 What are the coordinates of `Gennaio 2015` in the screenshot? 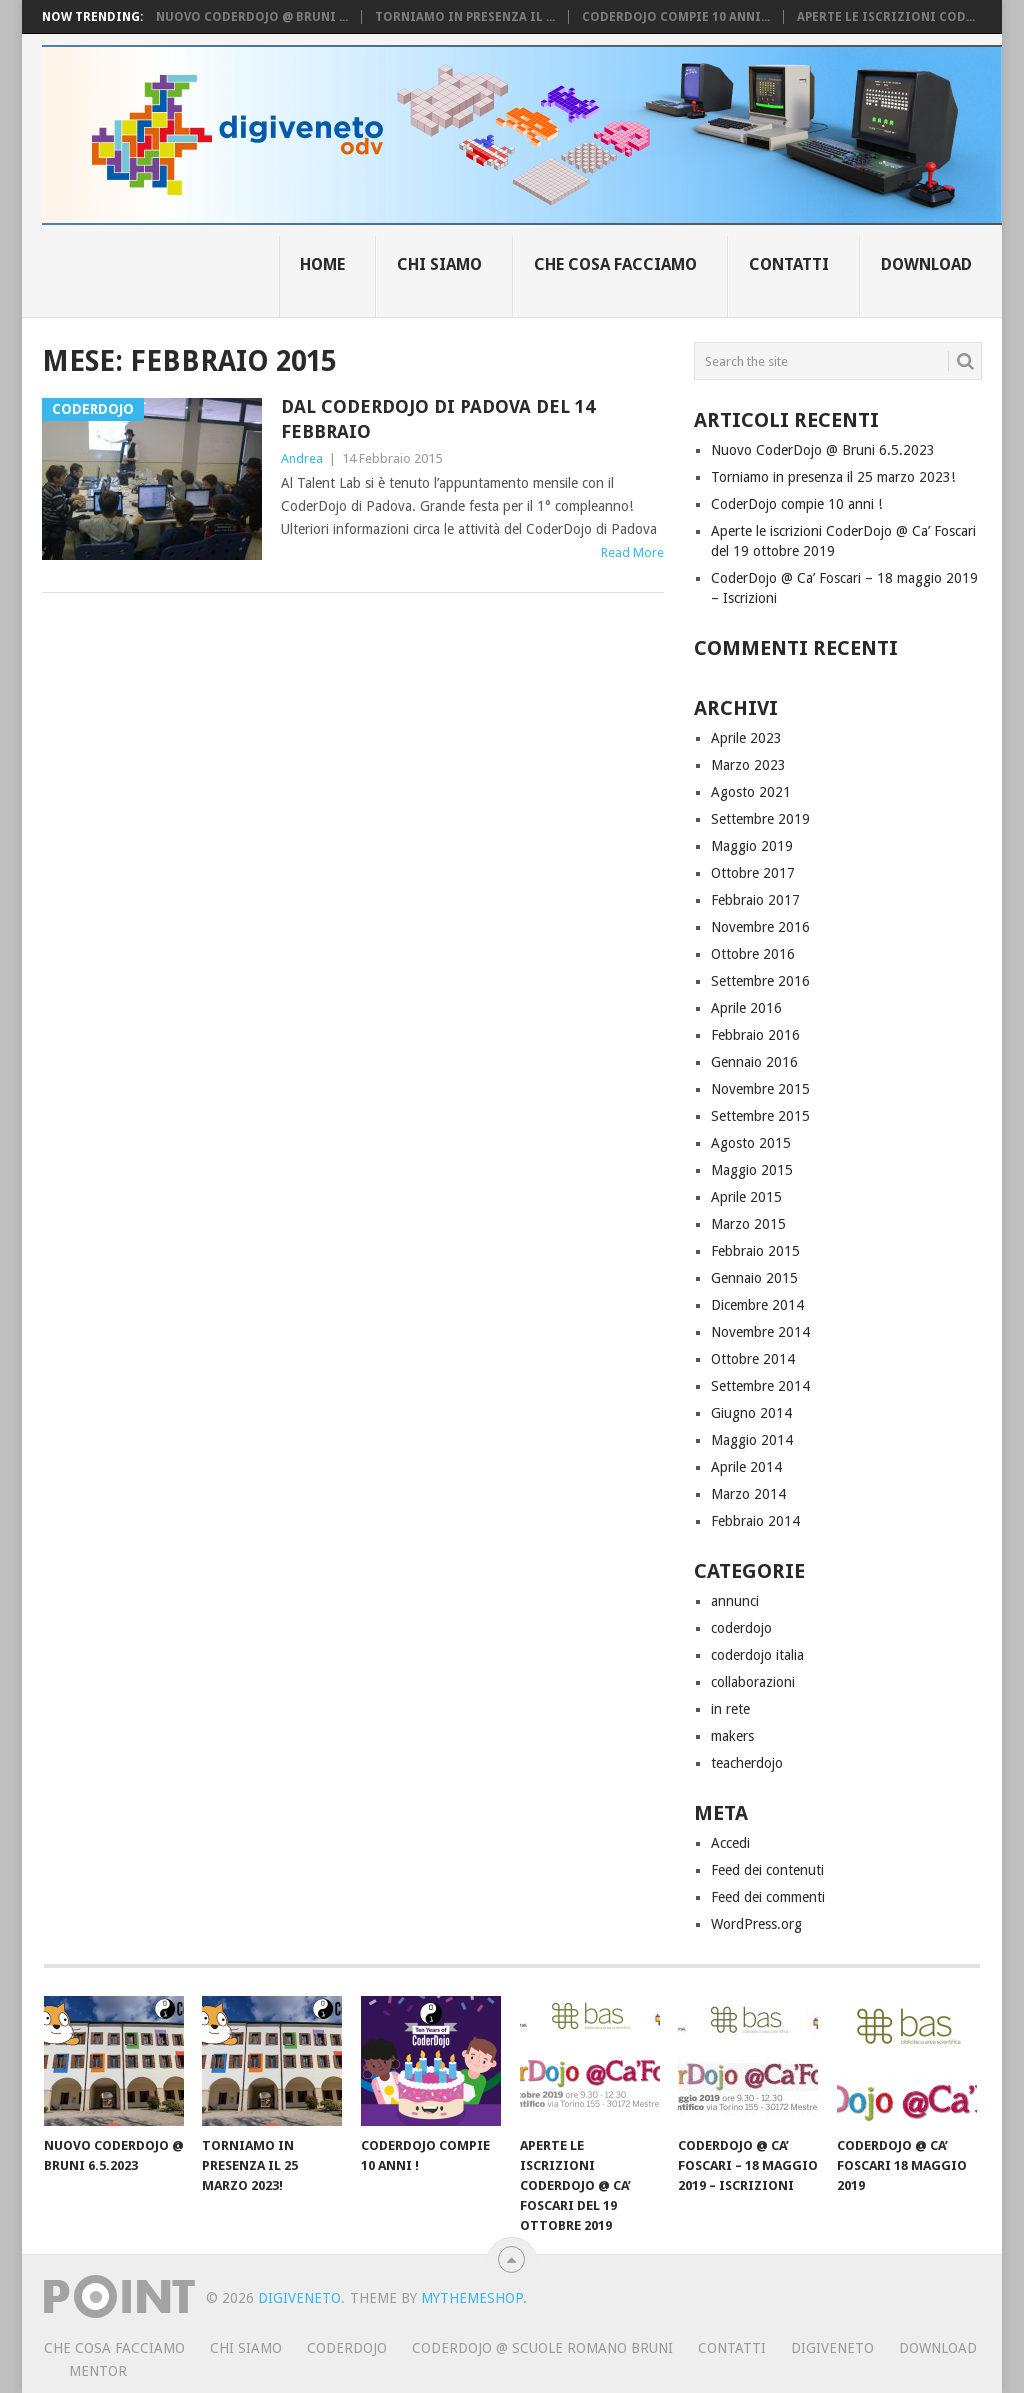 It's located at (754, 1278).